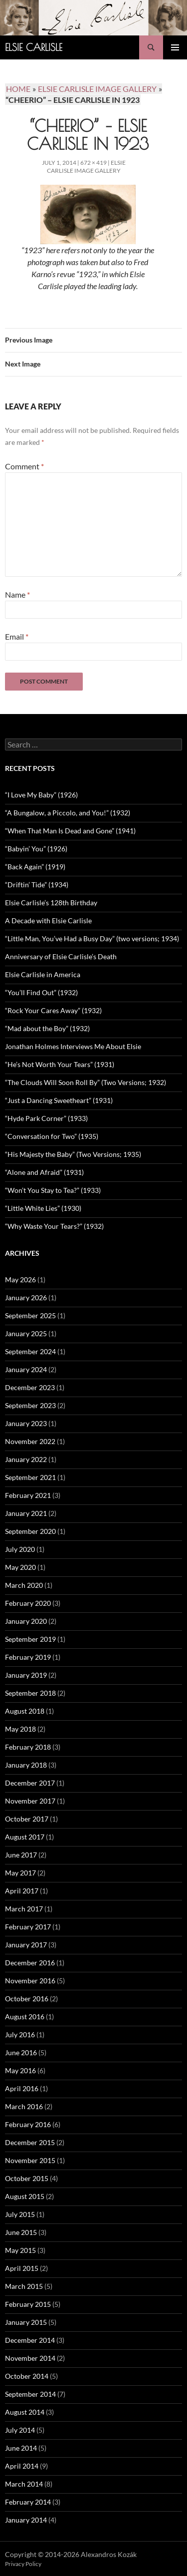 This screenshot has width=187, height=2576. Describe the element at coordinates (28, 1657) in the screenshot. I see `February 2019` at that location.